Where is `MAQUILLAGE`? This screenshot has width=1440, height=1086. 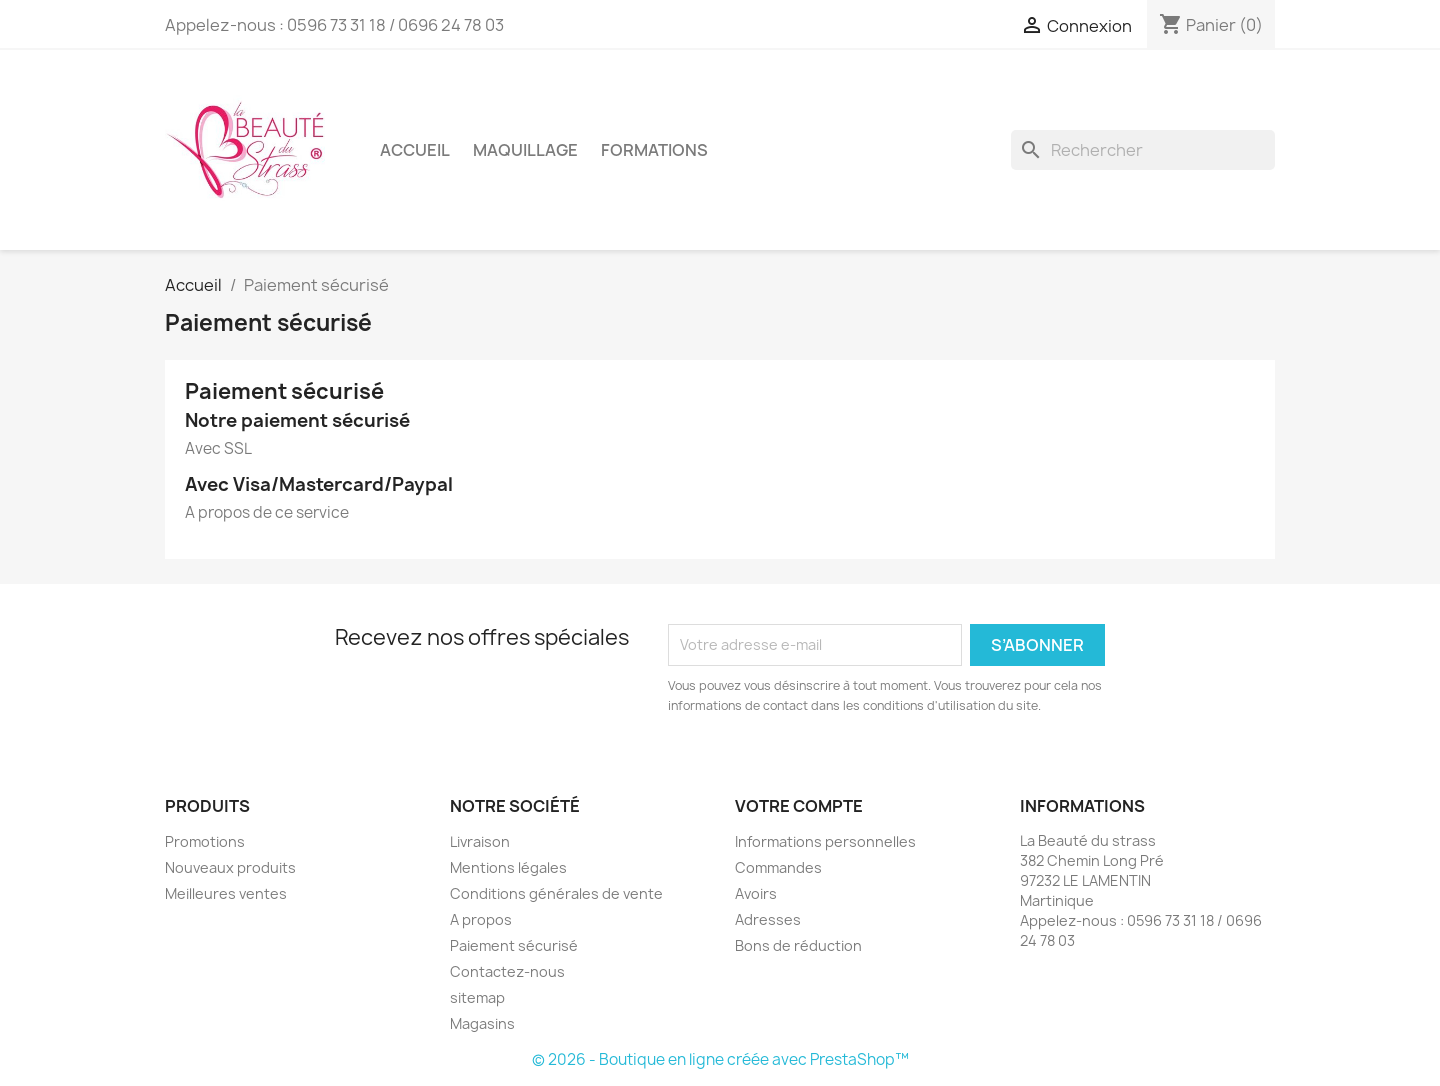 MAQUILLAGE is located at coordinates (525, 150).